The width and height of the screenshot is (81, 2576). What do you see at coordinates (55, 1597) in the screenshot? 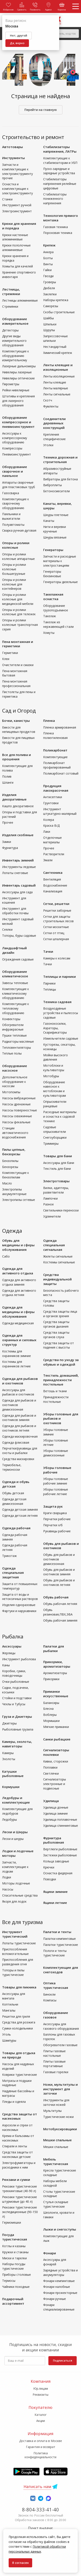
I see `Обувь рабочая` at bounding box center [55, 1597].